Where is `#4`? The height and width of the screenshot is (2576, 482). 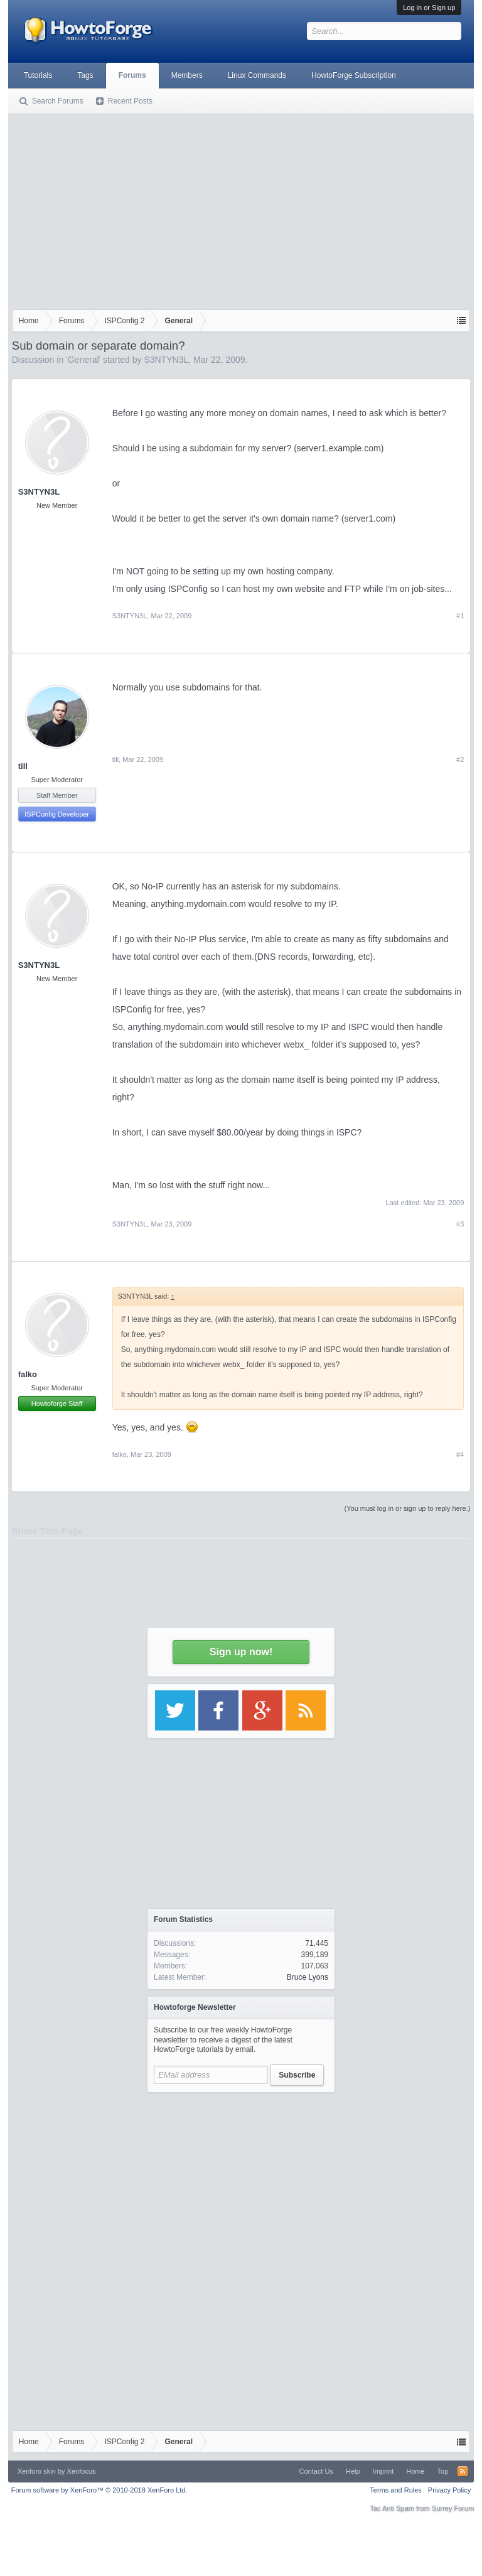
#4 is located at coordinates (460, 1454).